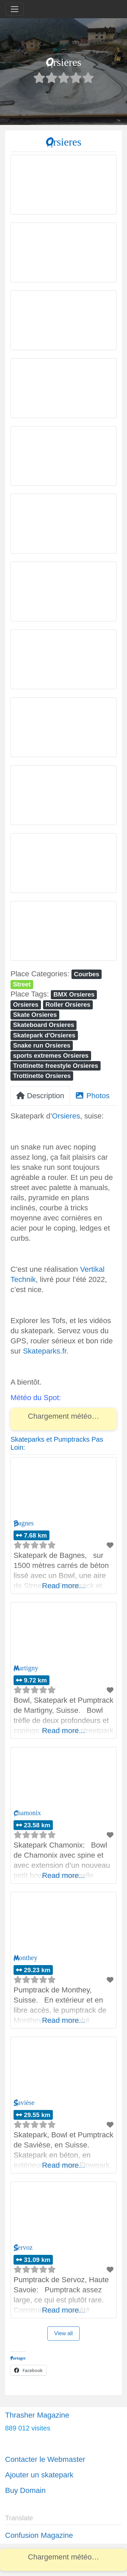 The height and width of the screenshot is (2576, 127). I want to click on Ajouter un skatepark, so click(39, 2475).